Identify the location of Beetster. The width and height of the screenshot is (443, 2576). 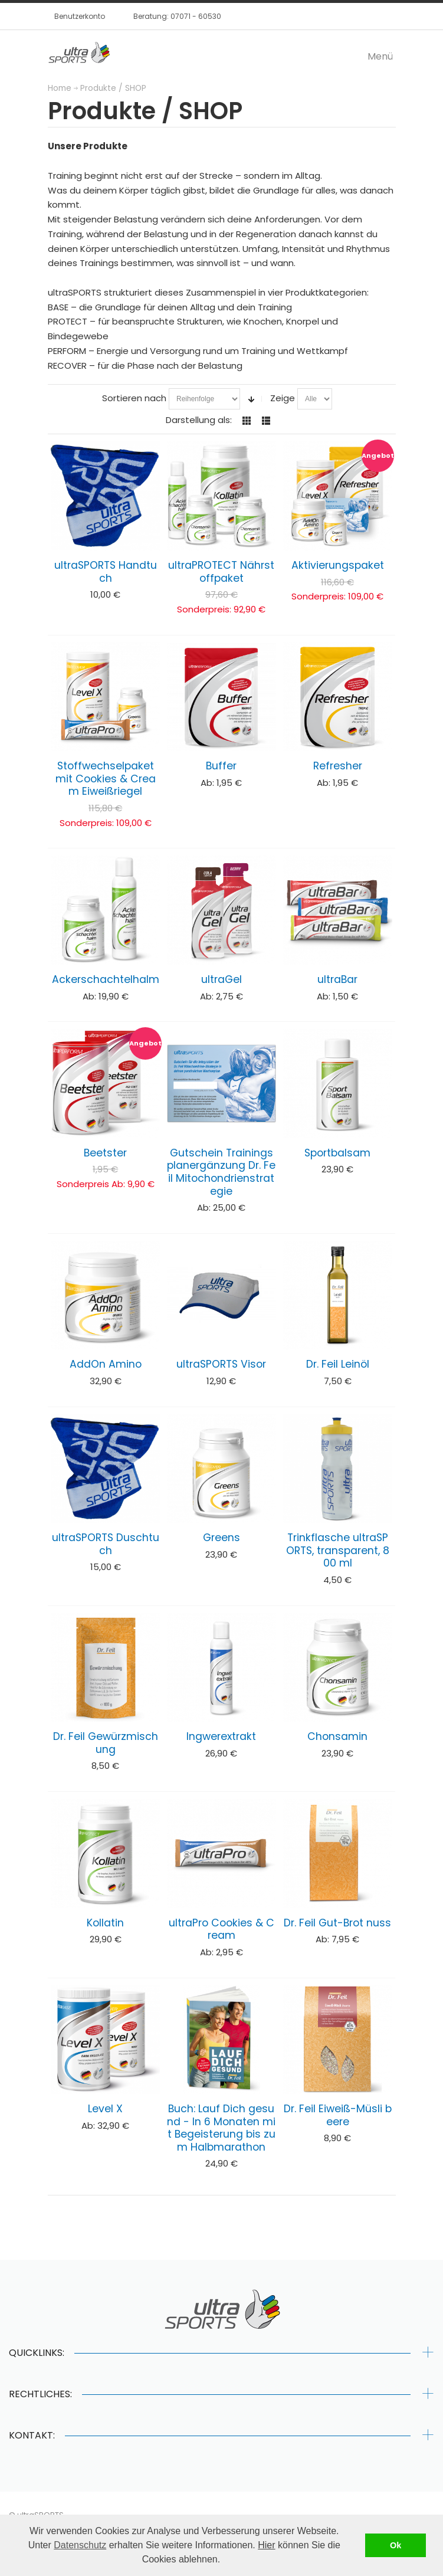
(105, 1153).